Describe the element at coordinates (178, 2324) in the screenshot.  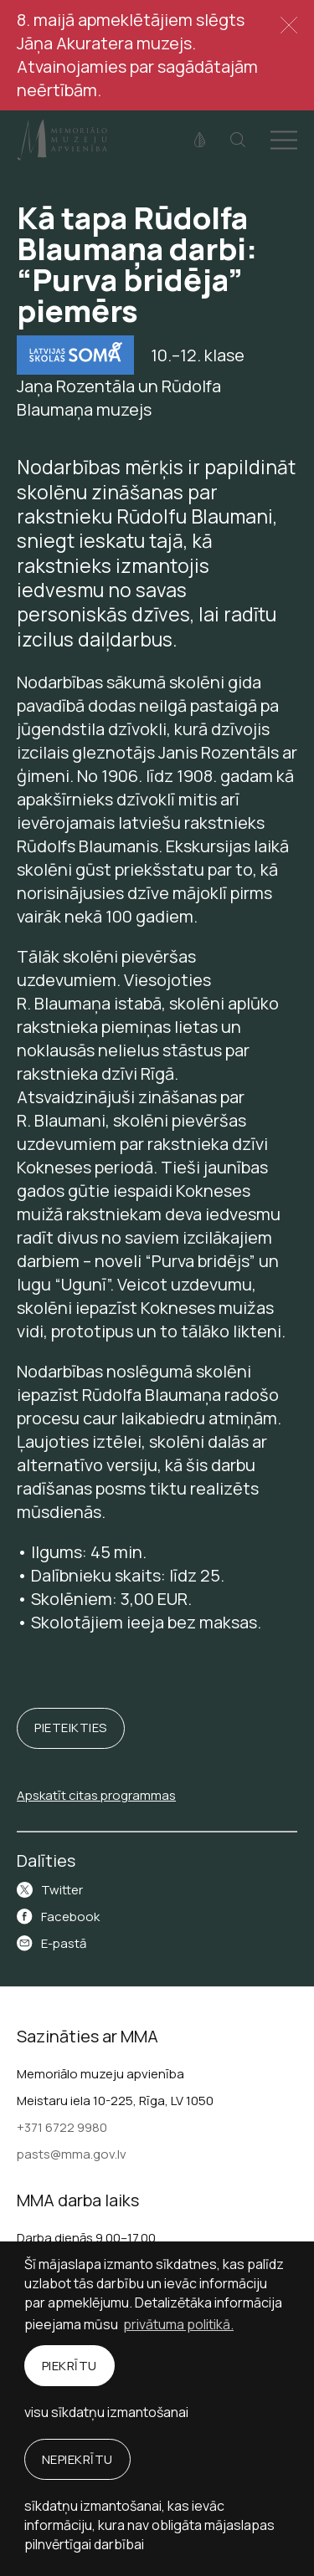
I see `privātuma politikā. [learn more about cookies]` at that location.